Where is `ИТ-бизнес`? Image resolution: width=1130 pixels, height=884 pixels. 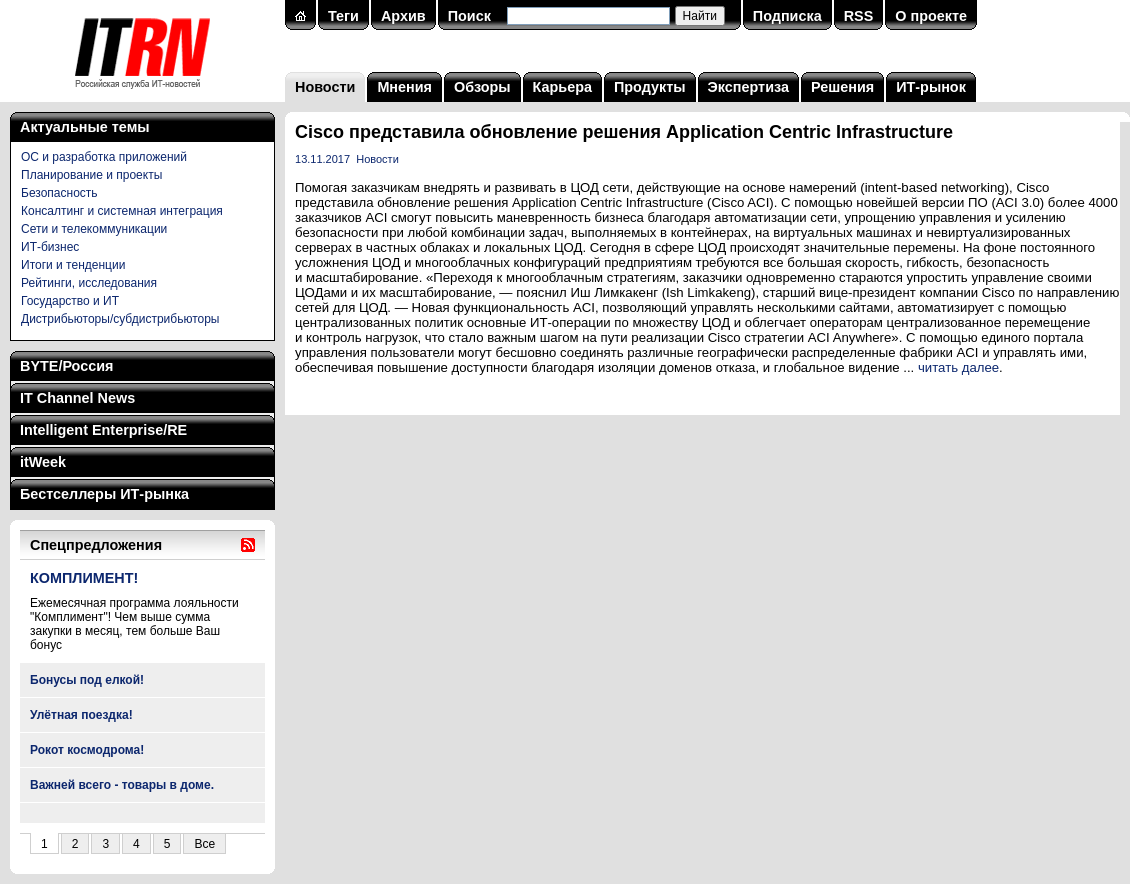
ИТ-бизнес is located at coordinates (50, 247).